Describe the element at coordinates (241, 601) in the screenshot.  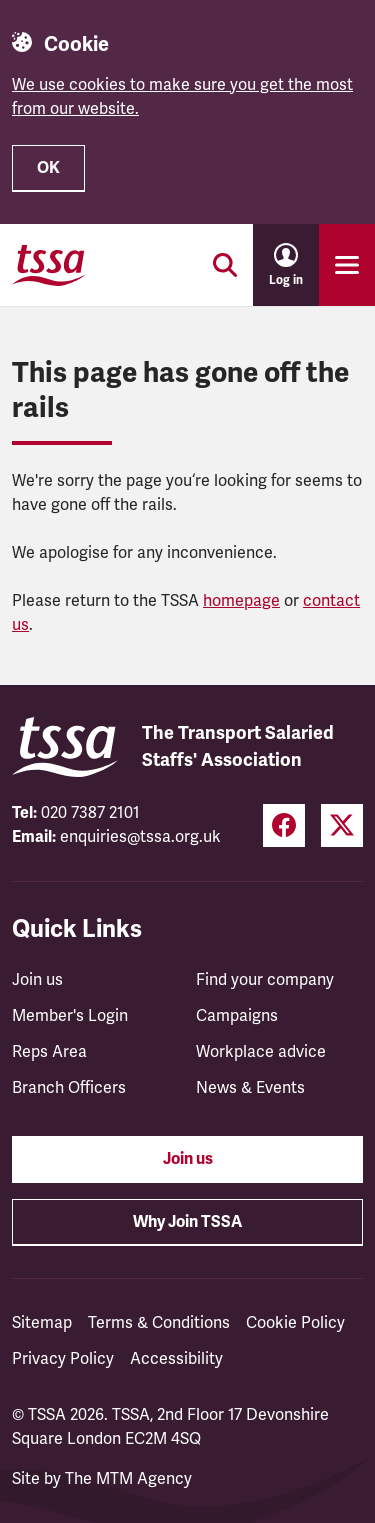
I see `homepage` at that location.